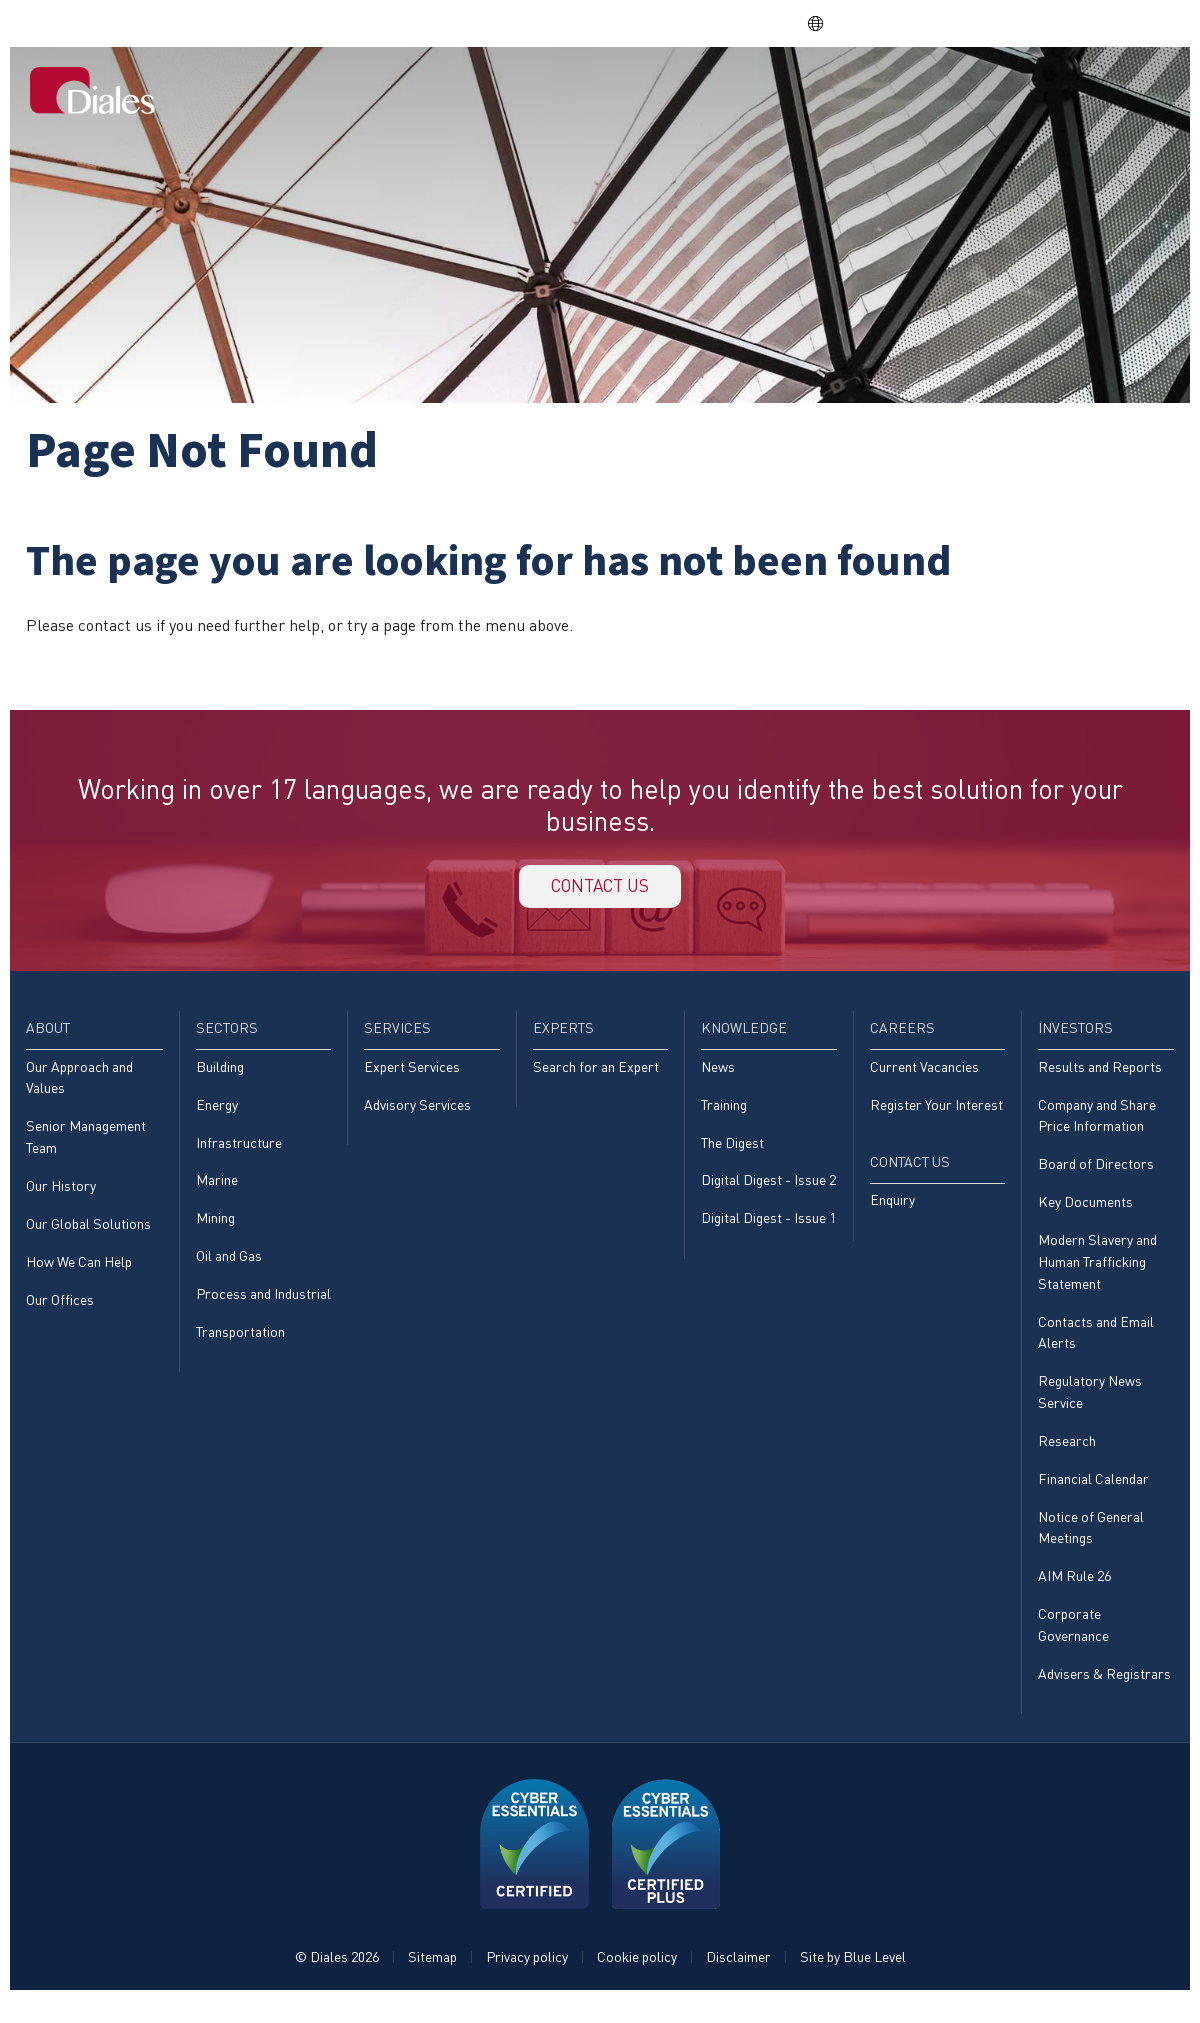  I want to click on Marine, so click(217, 1191).